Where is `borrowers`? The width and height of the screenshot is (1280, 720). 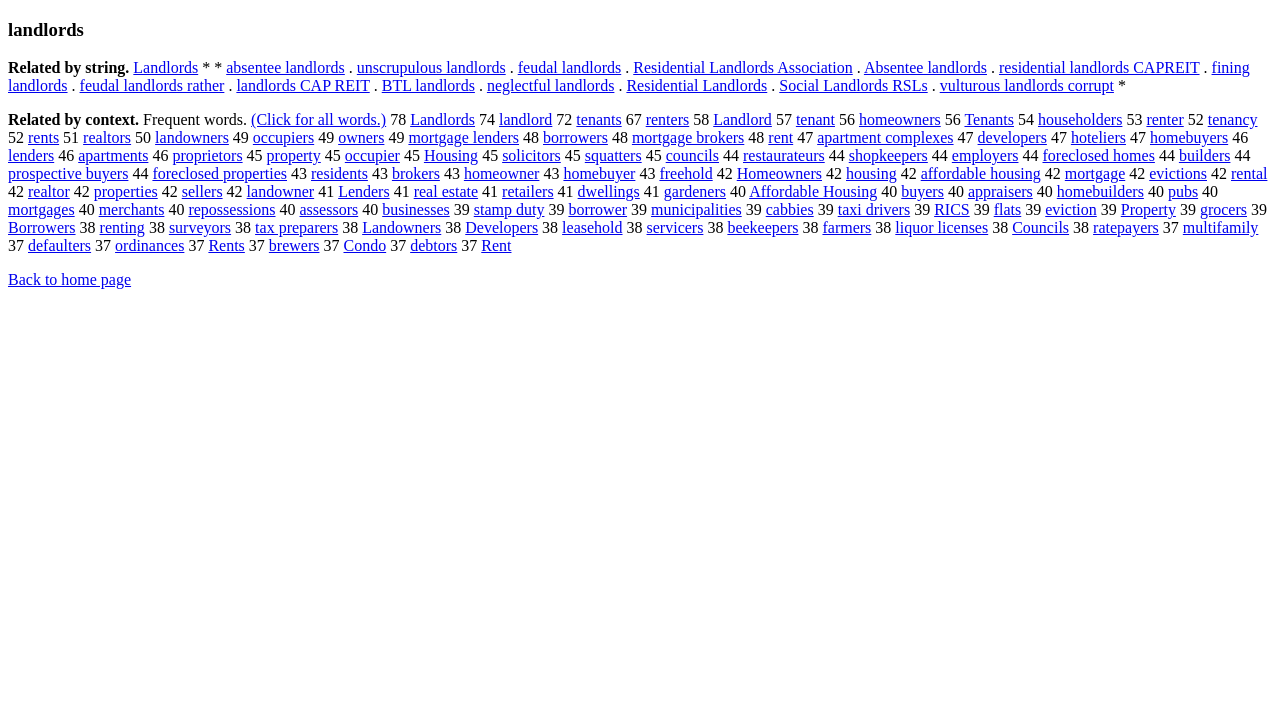
borrowers is located at coordinates (575, 137).